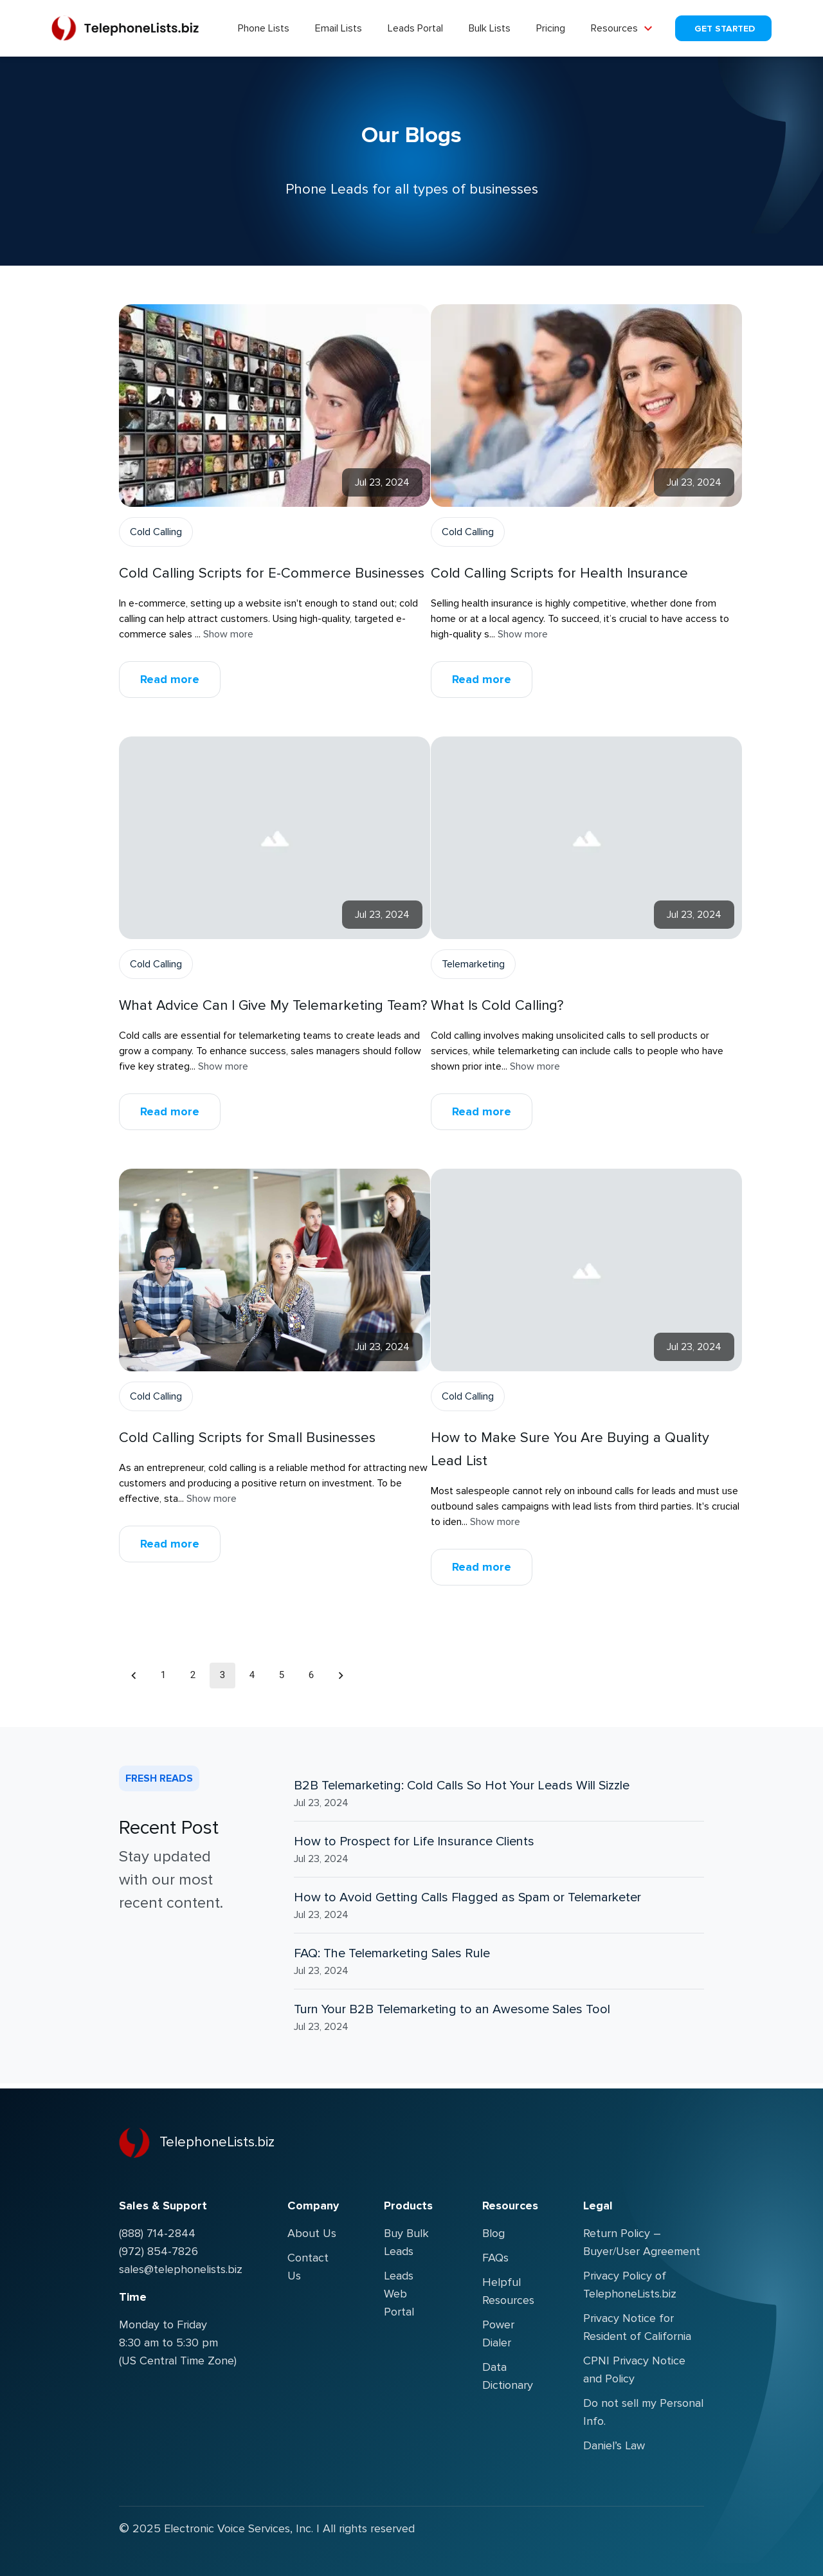 The width and height of the screenshot is (823, 2576). What do you see at coordinates (263, 28) in the screenshot?
I see `Phone Lists` at bounding box center [263, 28].